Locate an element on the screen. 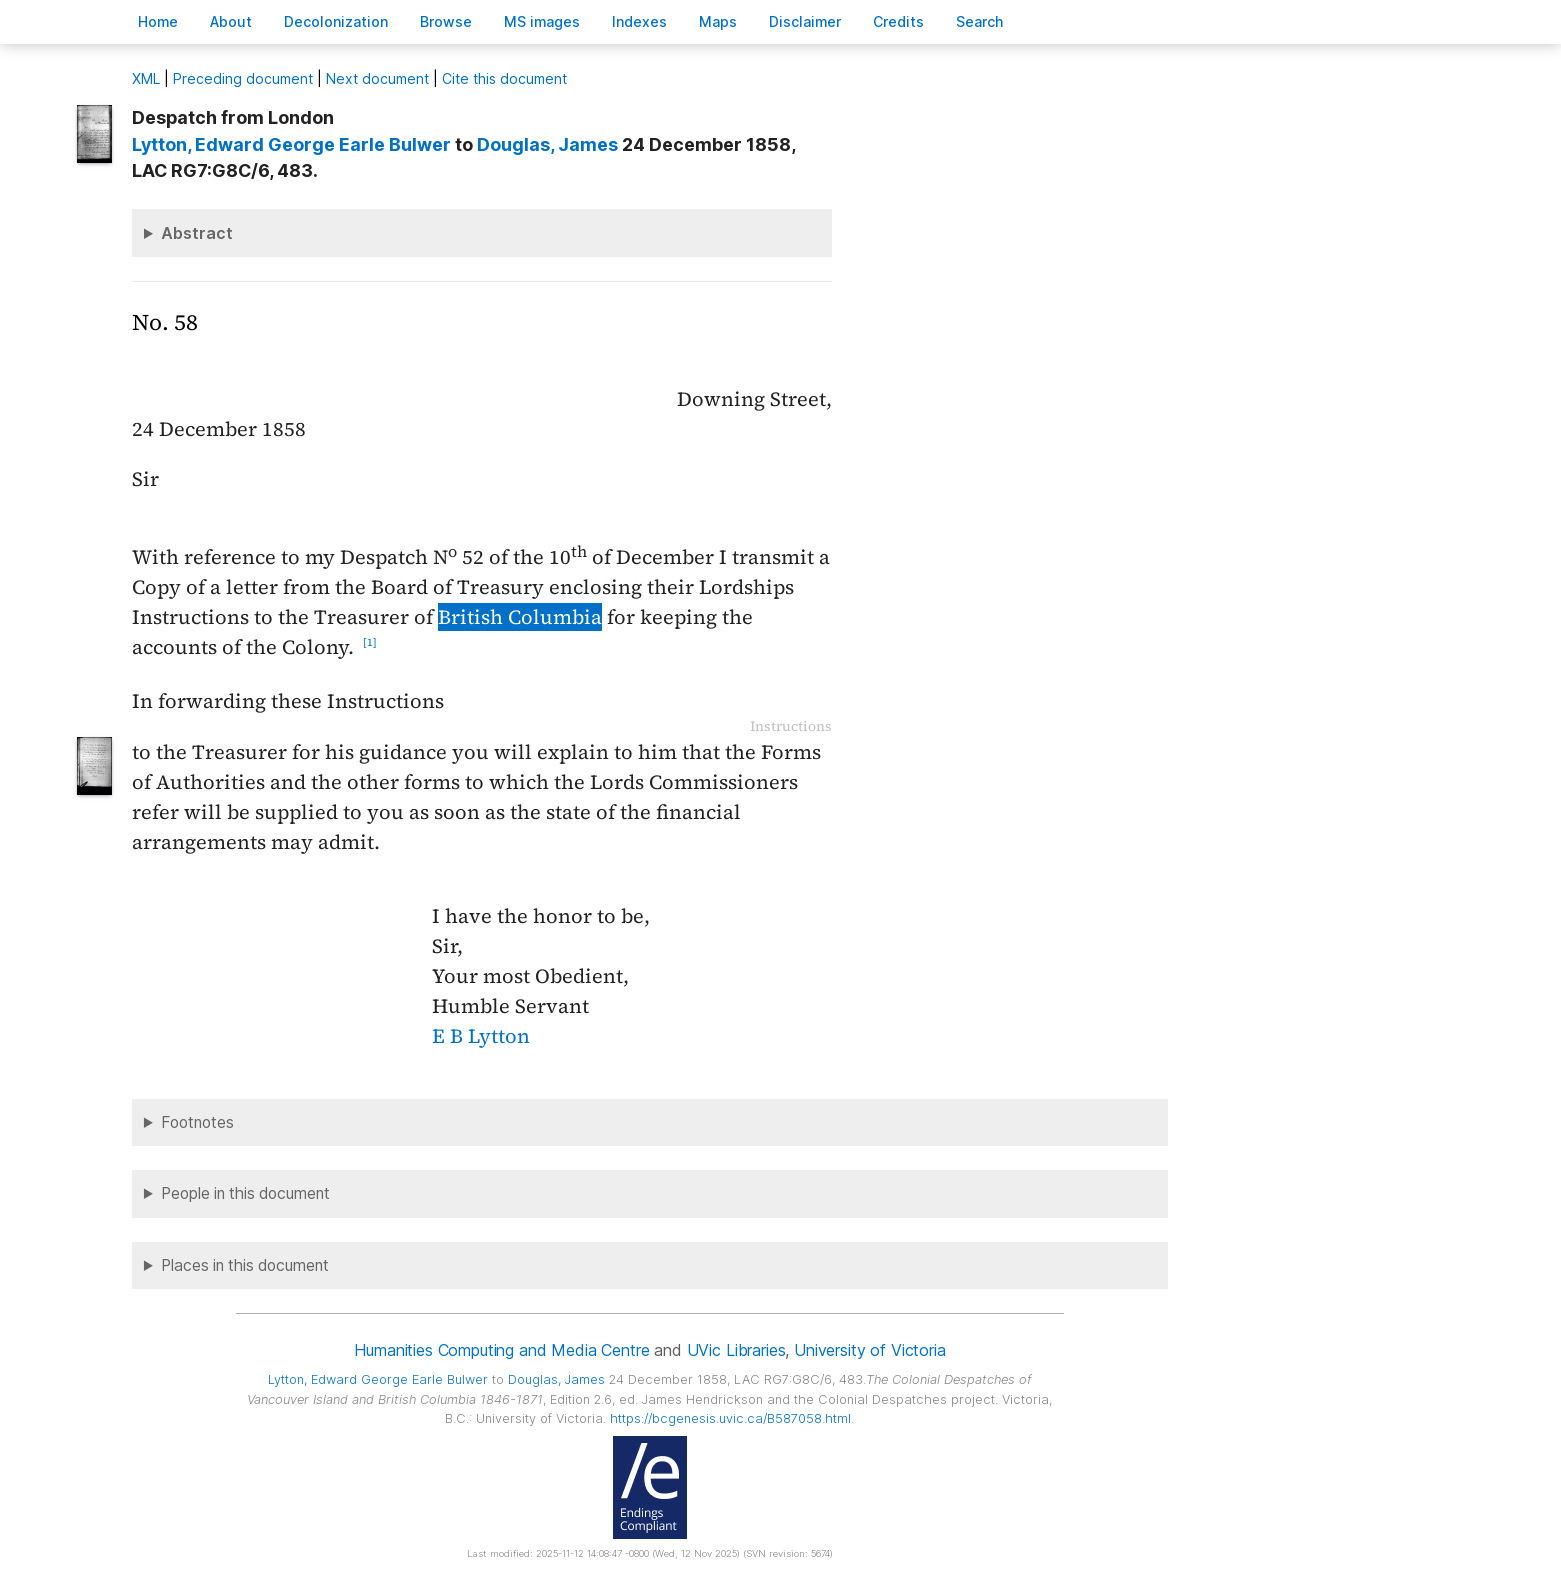 Image resolution: width=1561 pixels, height=1585 pixels. , Edward George Earle Bulwer is located at coordinates (291, 144).